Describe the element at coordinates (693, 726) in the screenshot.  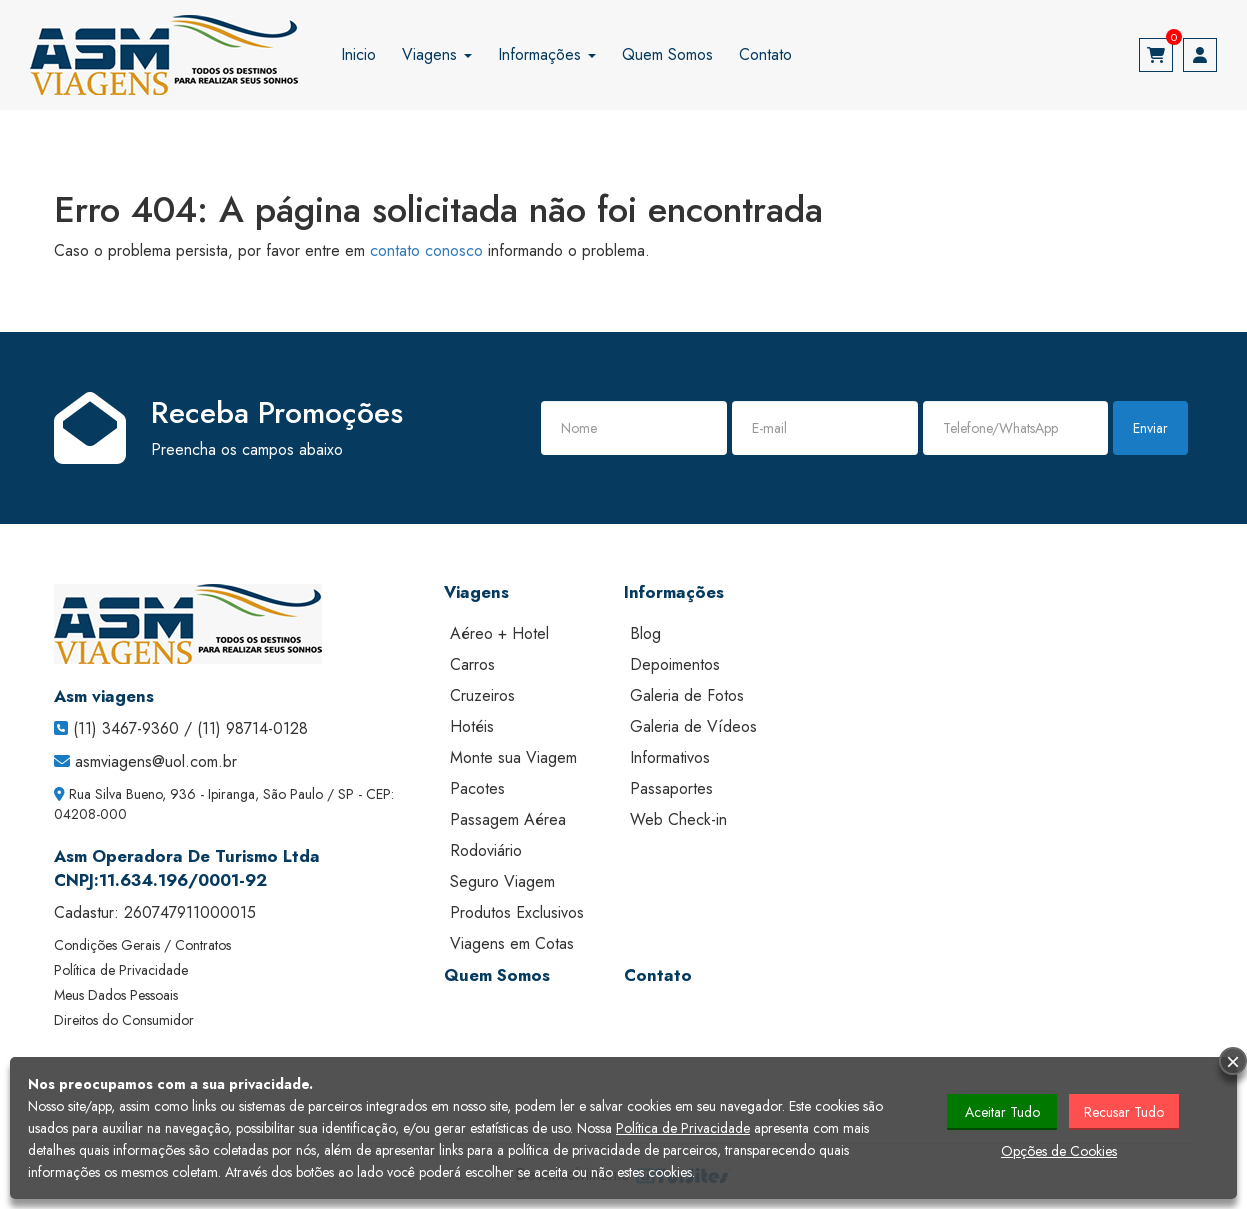
I see `Galeria de Vídeos` at that location.